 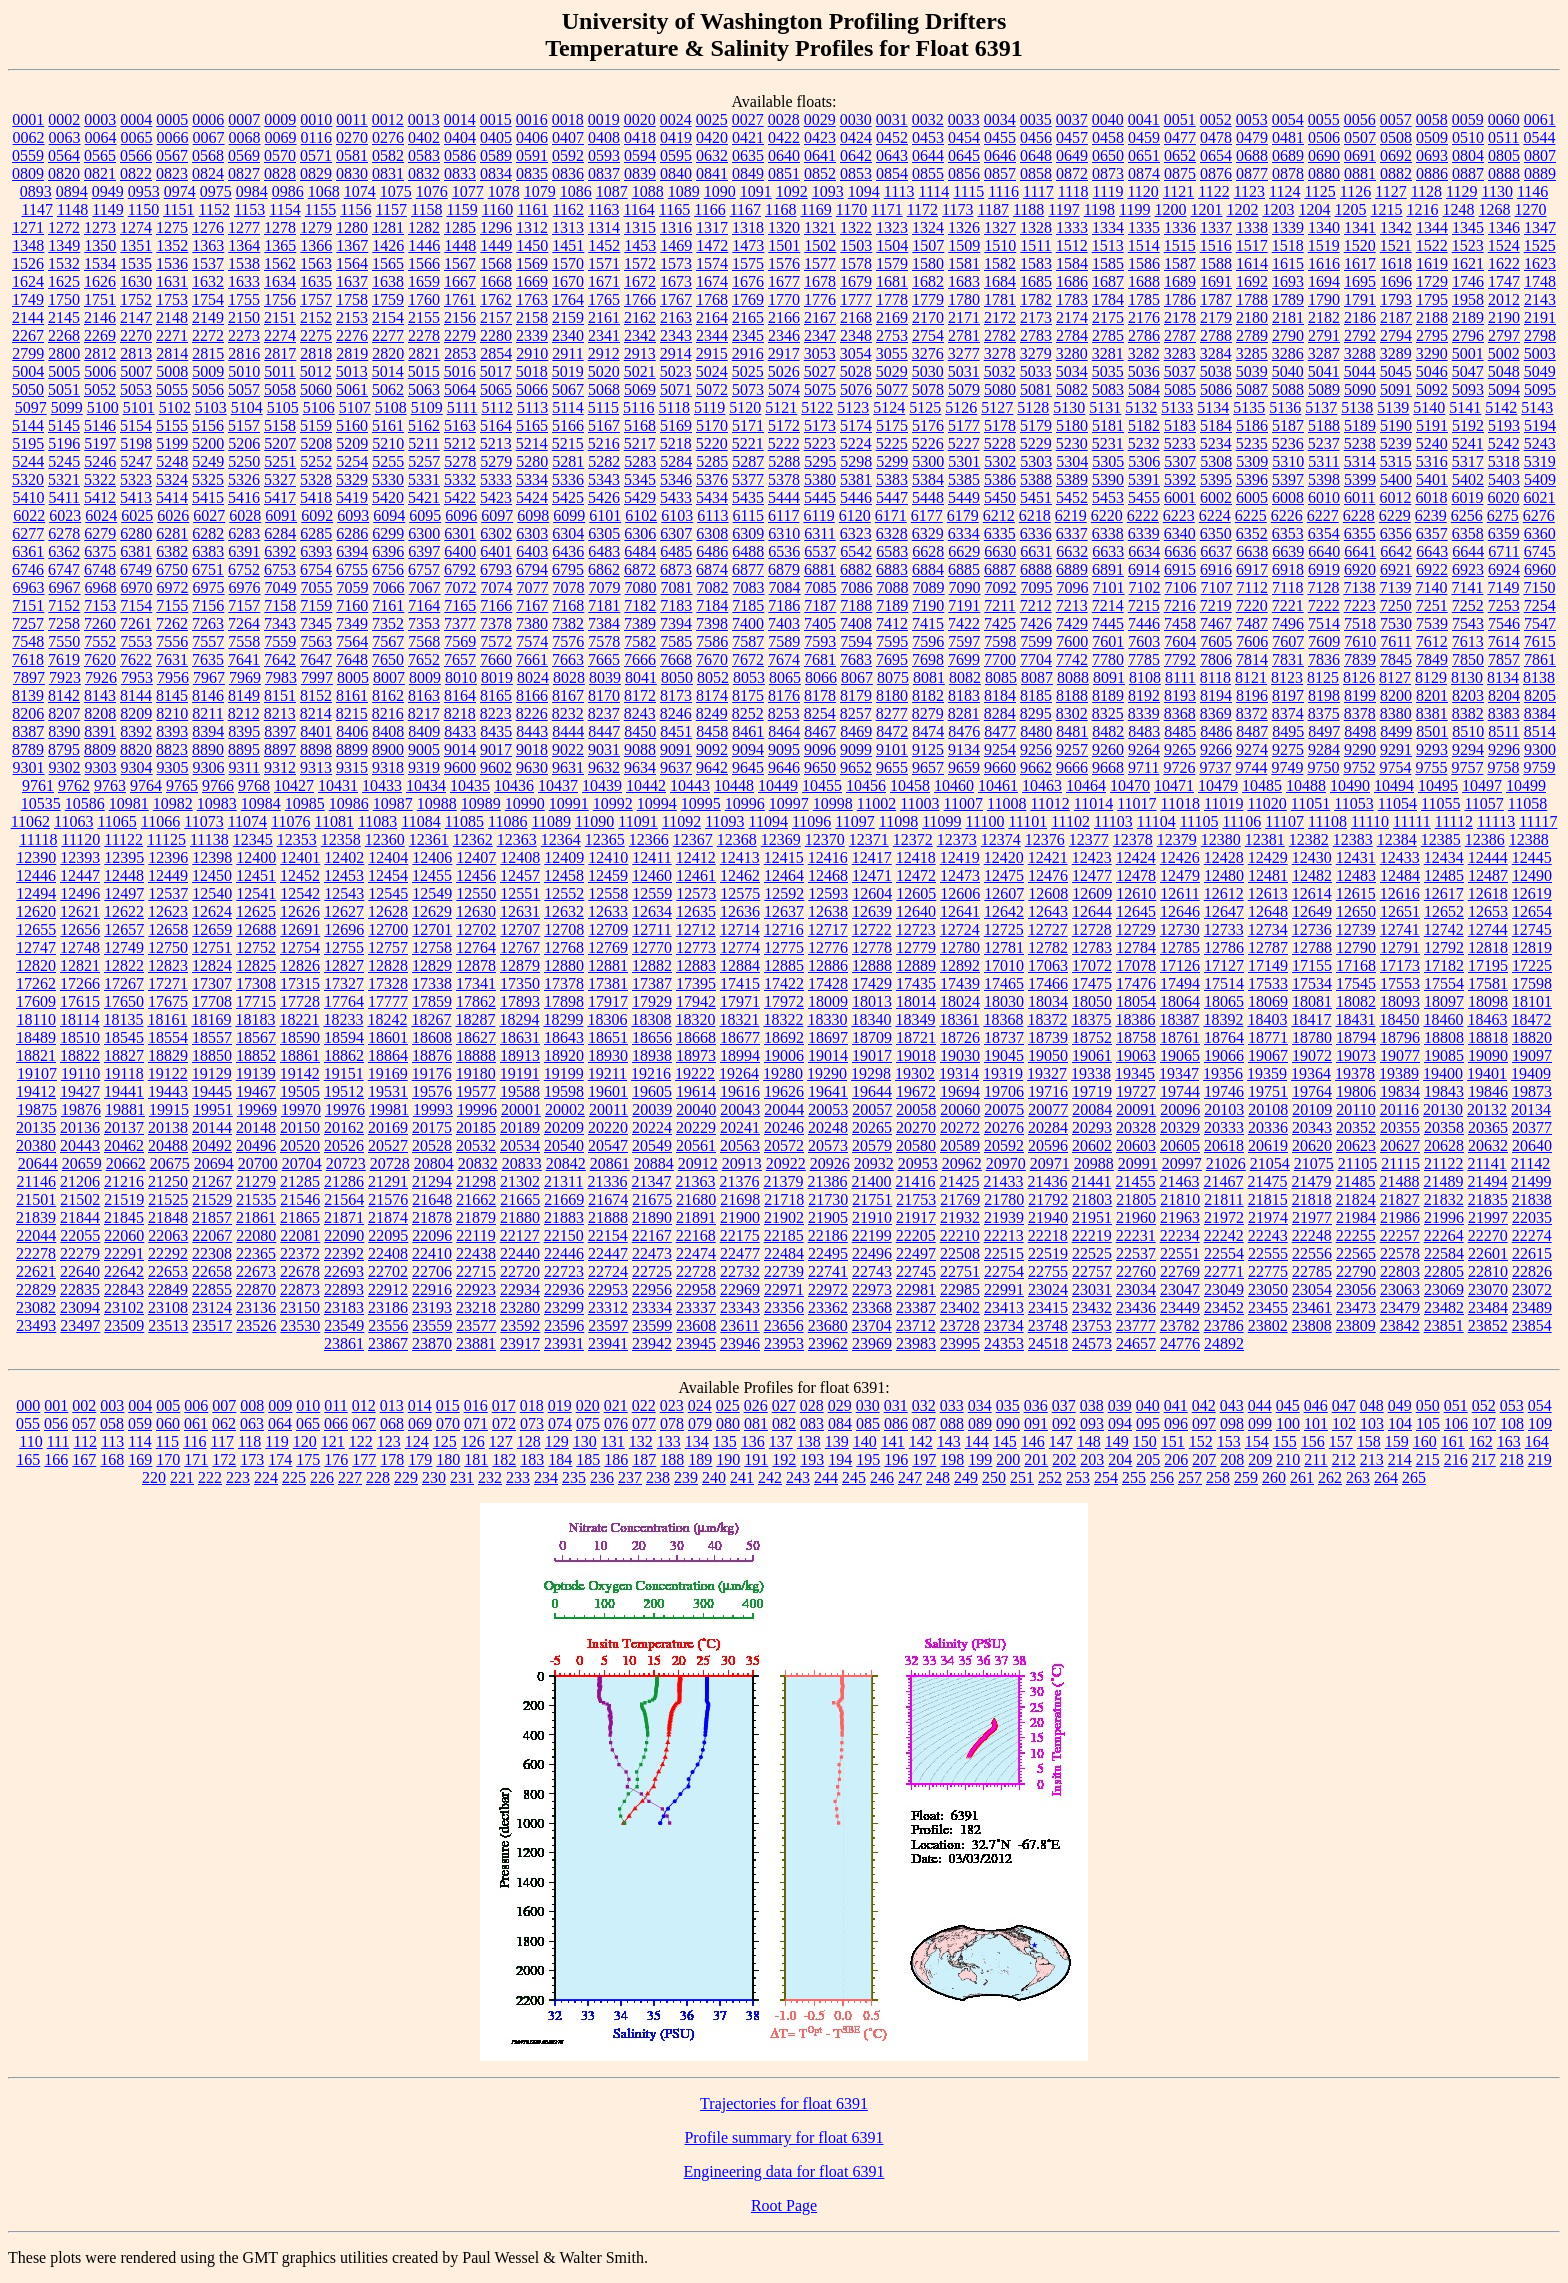 I want to click on 0037, so click(x=1072, y=119).